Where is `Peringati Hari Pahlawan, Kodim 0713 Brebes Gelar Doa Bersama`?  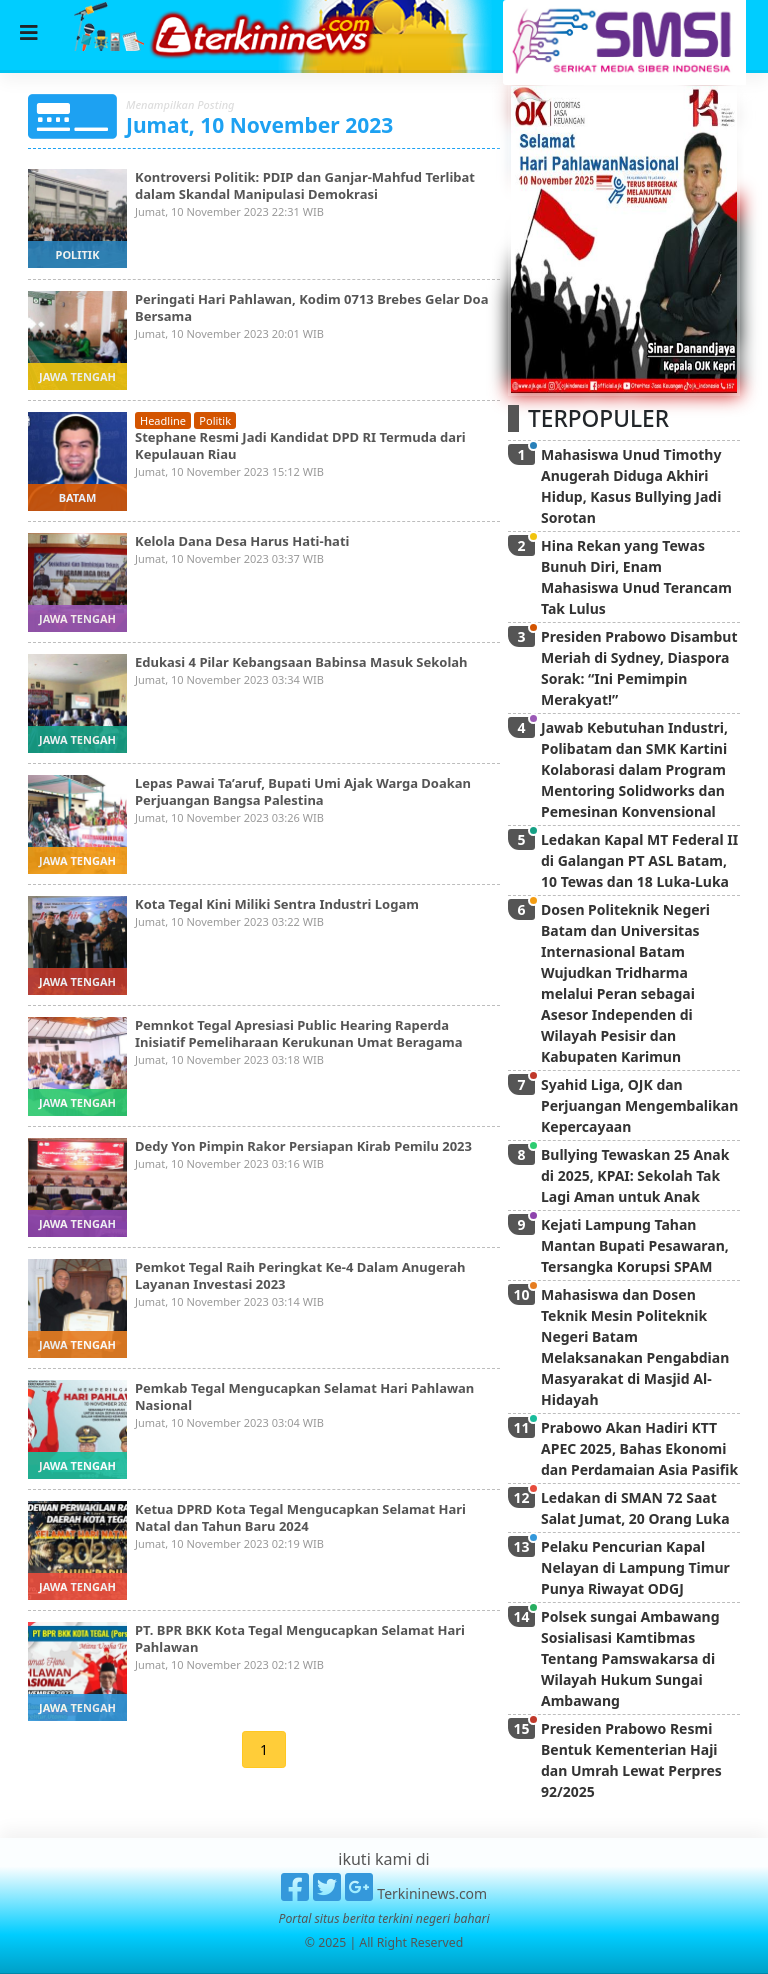
Peringati Hari Pahlawan, Kodim 0713 Brebes Gelar Doa Bersama is located at coordinates (311, 307).